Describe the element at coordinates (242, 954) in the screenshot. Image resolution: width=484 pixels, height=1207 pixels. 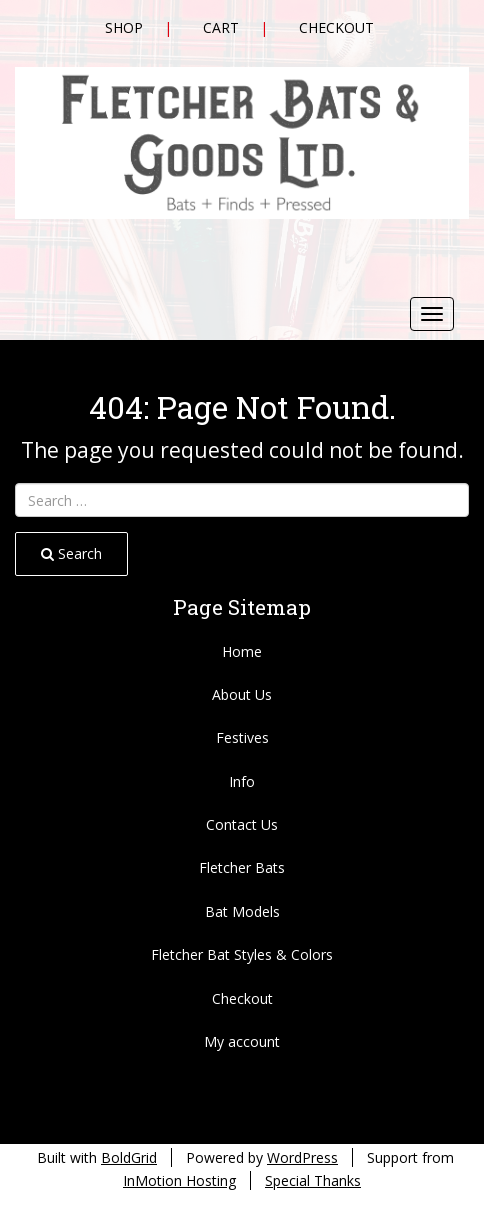
I see `Fletcher Bat Styles & Colors` at that location.